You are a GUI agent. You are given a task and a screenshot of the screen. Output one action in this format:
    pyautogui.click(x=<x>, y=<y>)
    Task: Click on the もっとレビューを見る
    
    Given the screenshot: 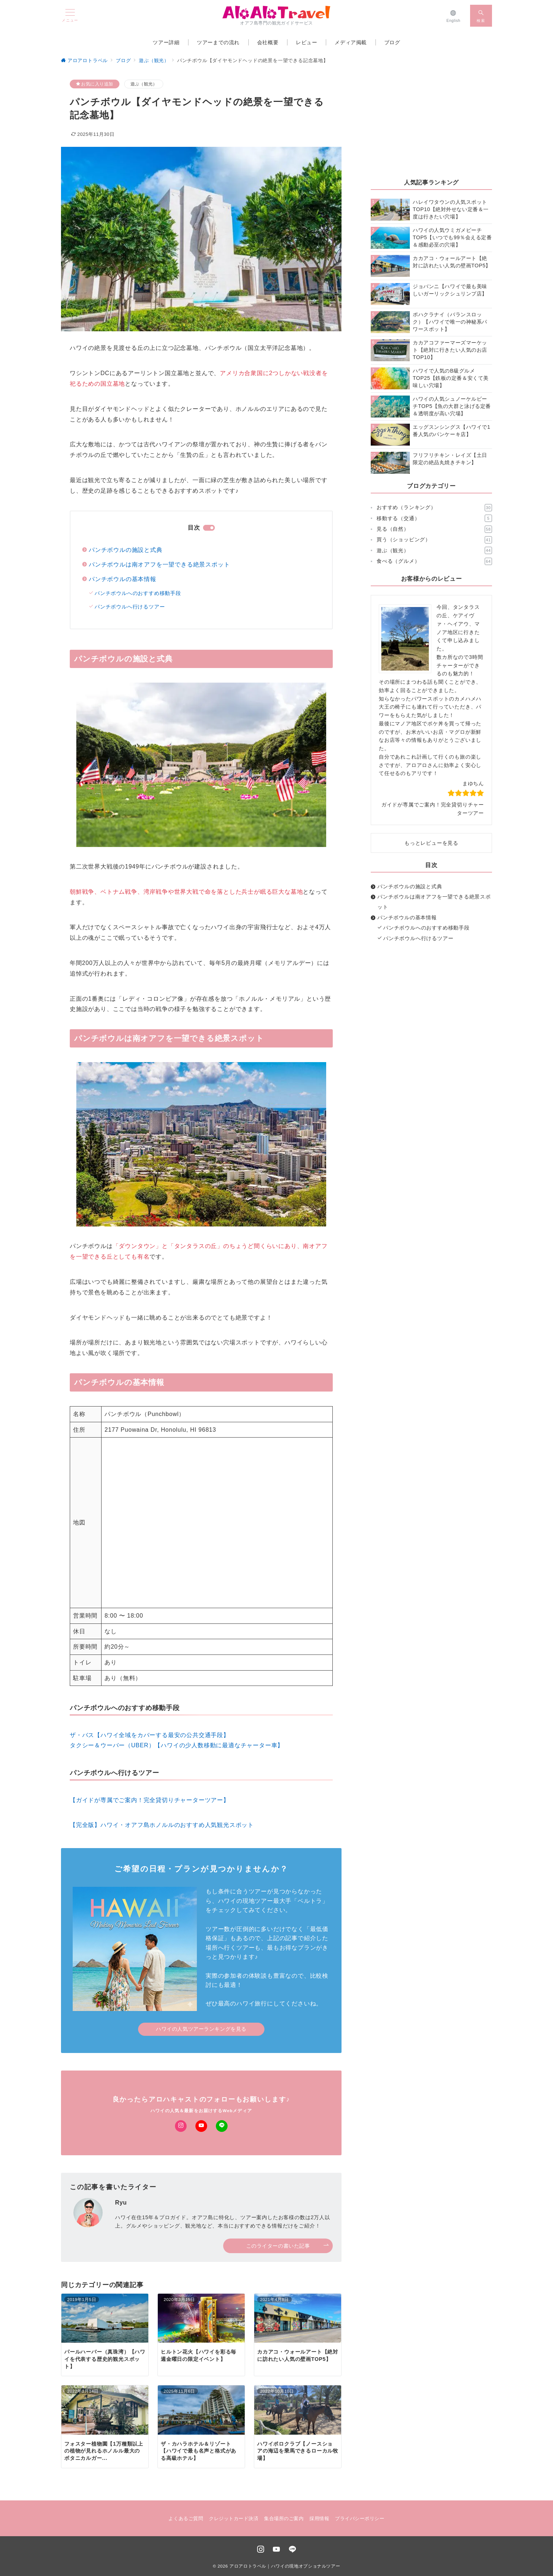 What is the action you would take?
    pyautogui.click(x=431, y=843)
    